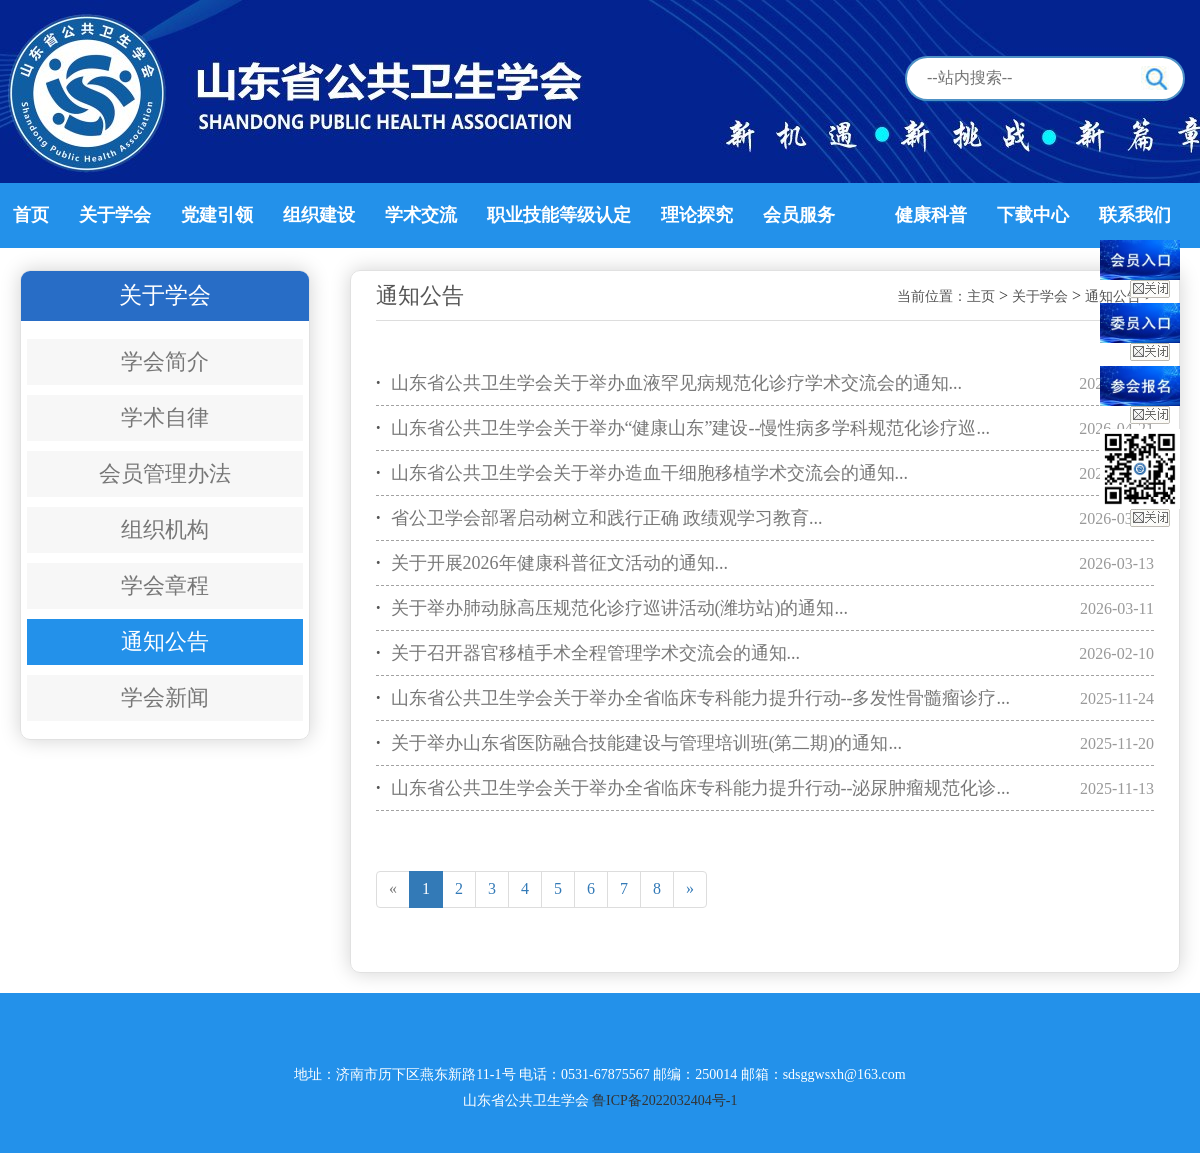  I want to click on 组织机构, so click(165, 529).